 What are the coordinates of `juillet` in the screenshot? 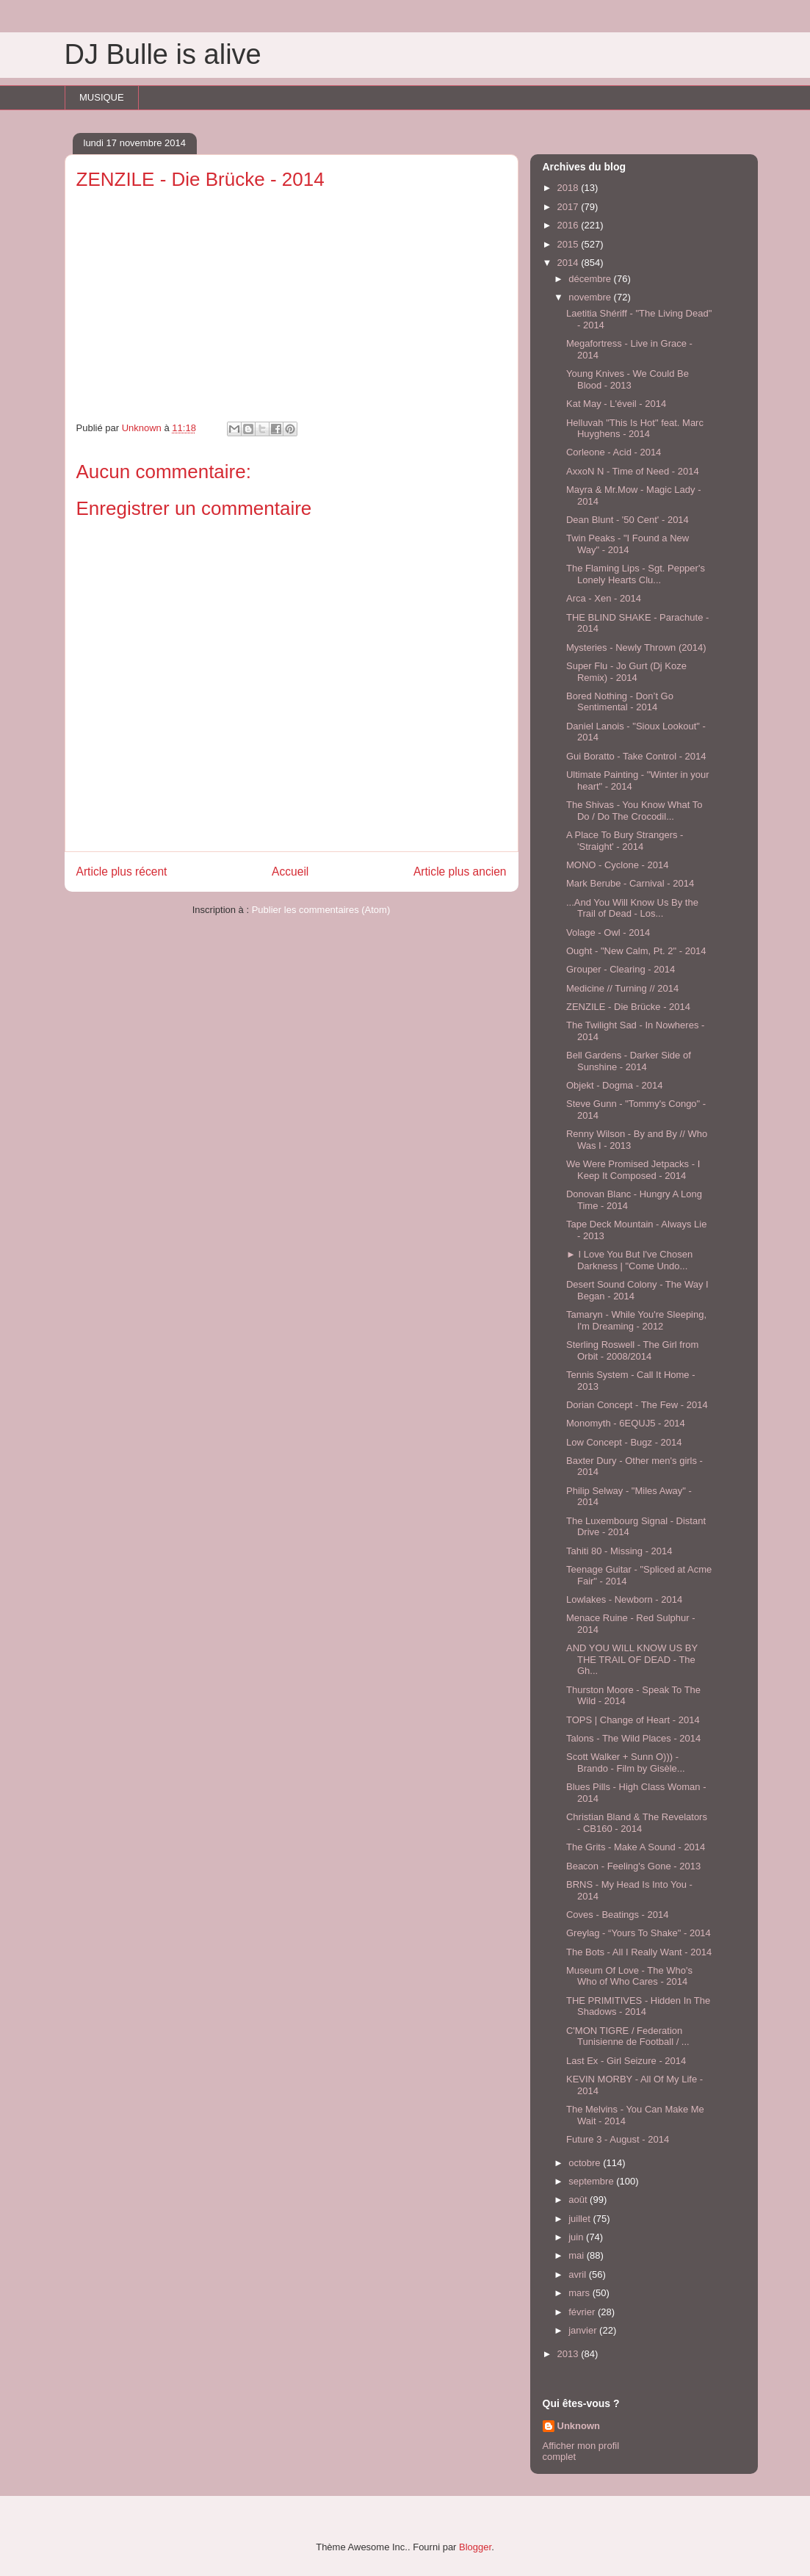 It's located at (580, 2218).